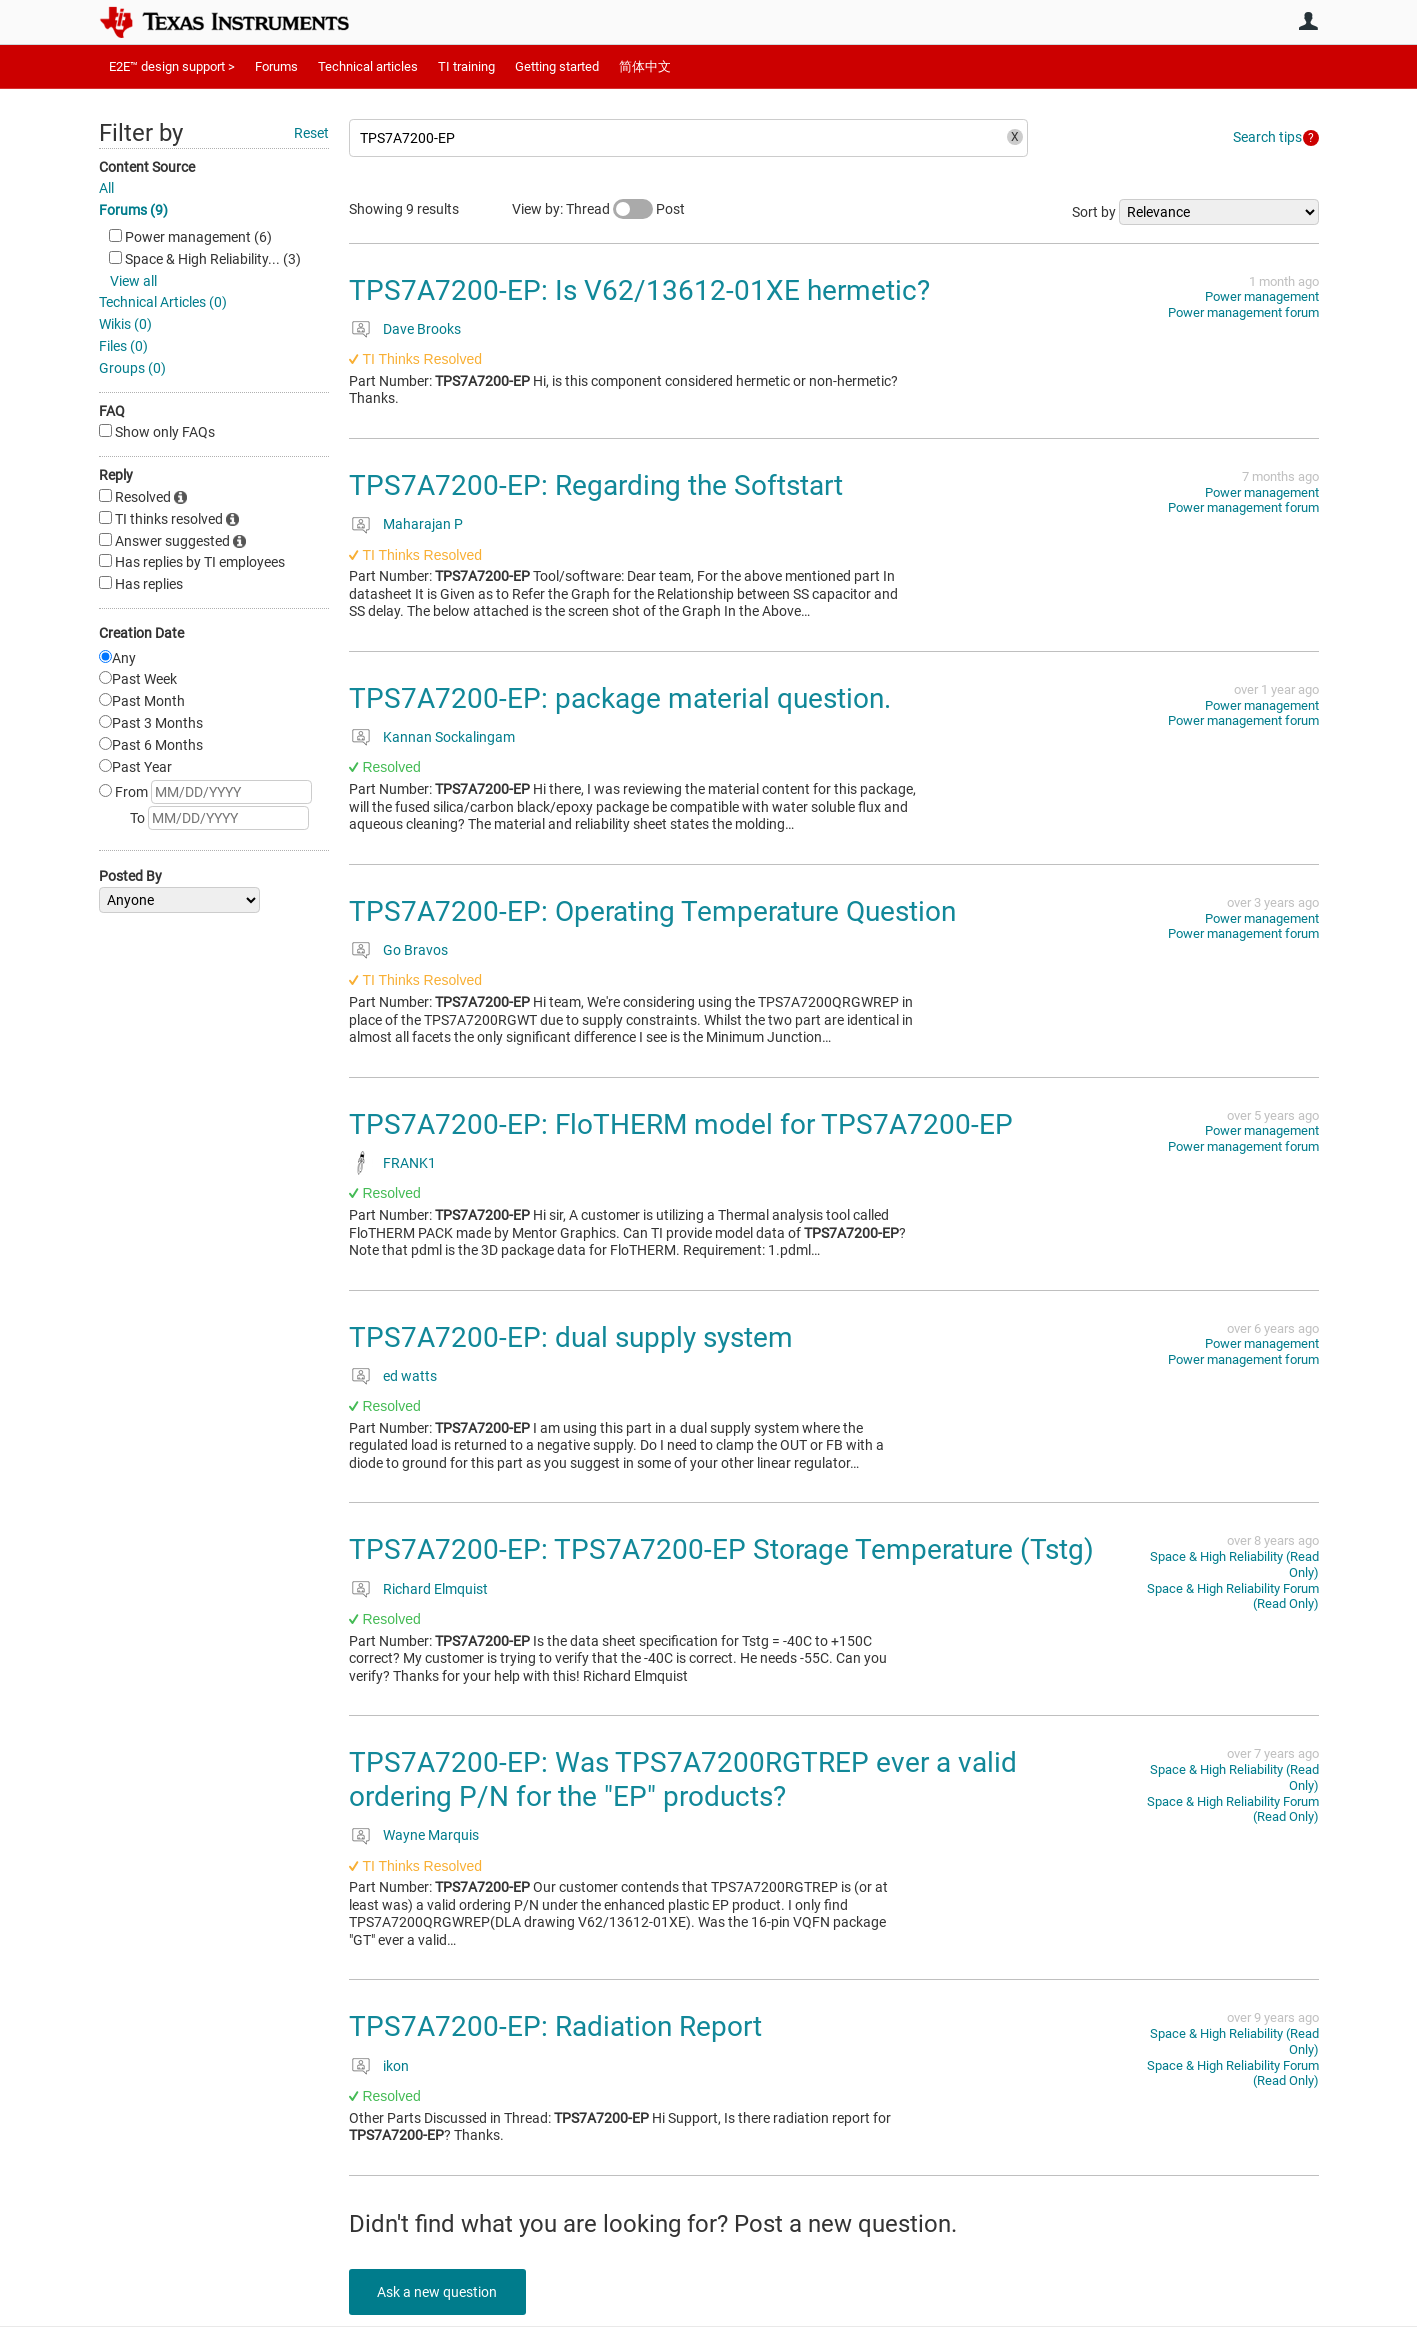 The height and width of the screenshot is (2347, 1417). I want to click on TPS7A7200-EP: Was TPS7A7200RGTREP ever a valid ordering P/N for the "EP" products?, so click(683, 1779).